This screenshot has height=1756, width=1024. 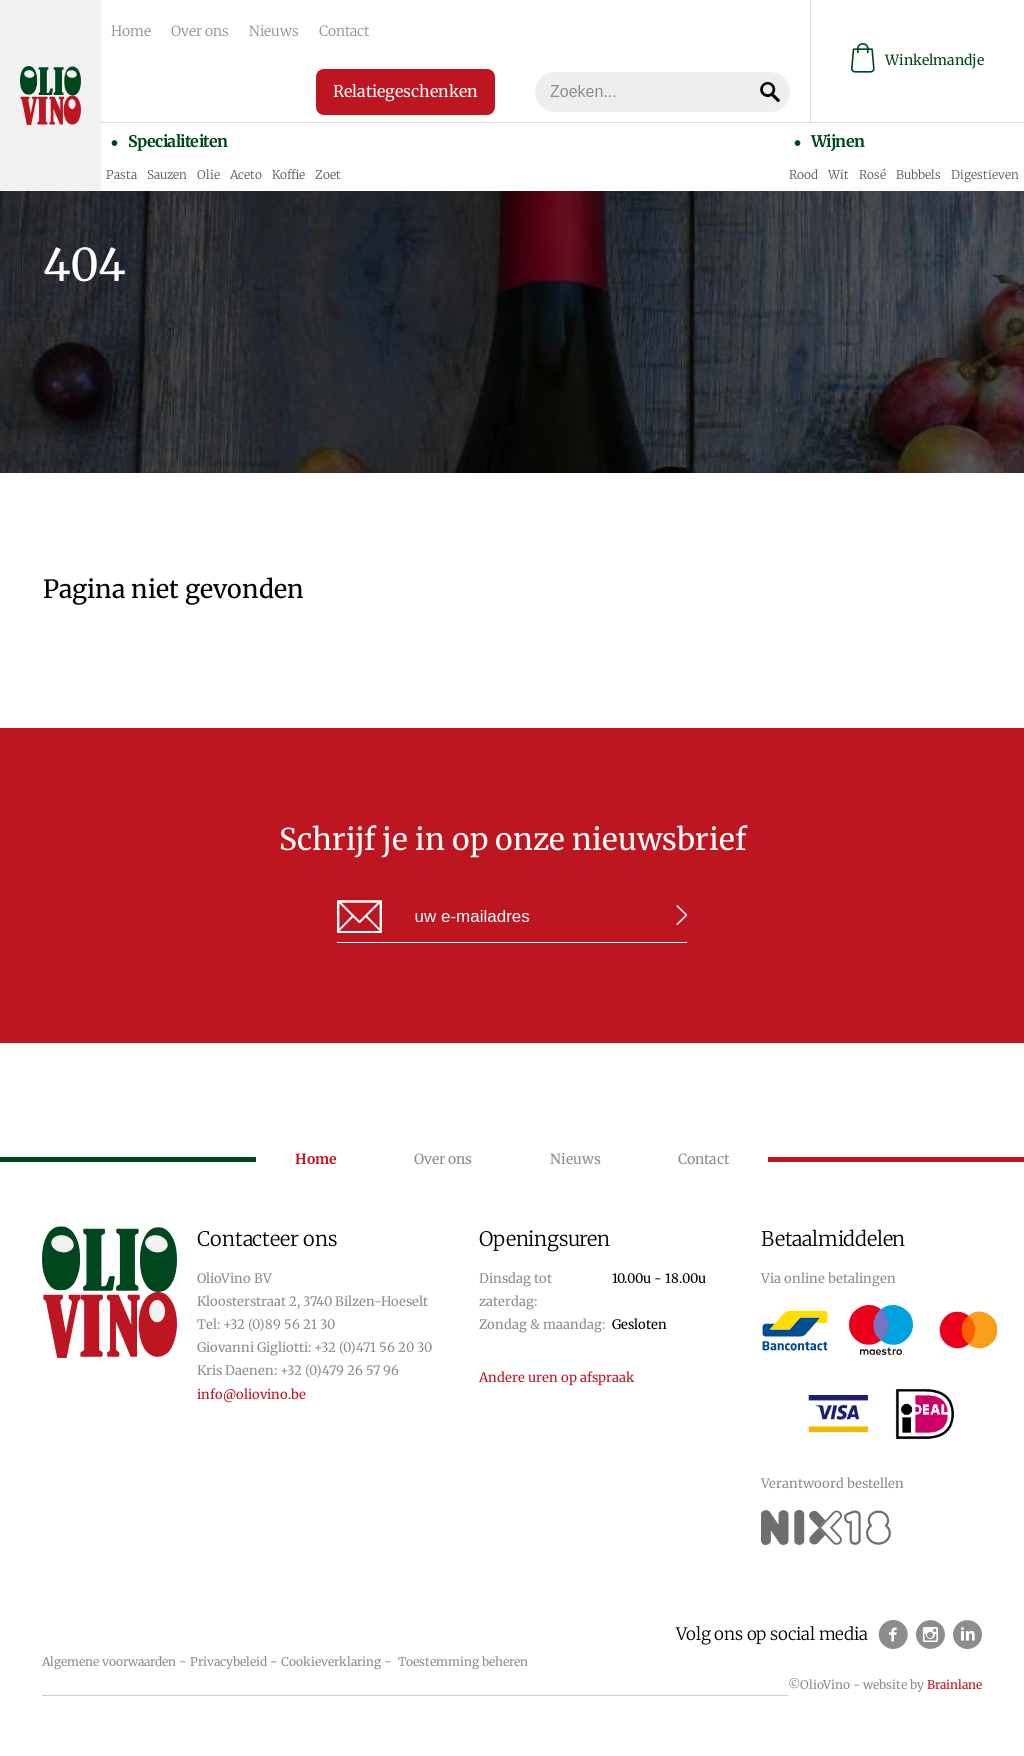 I want to click on +32 (0)471 56 20 30, so click(x=373, y=1347).